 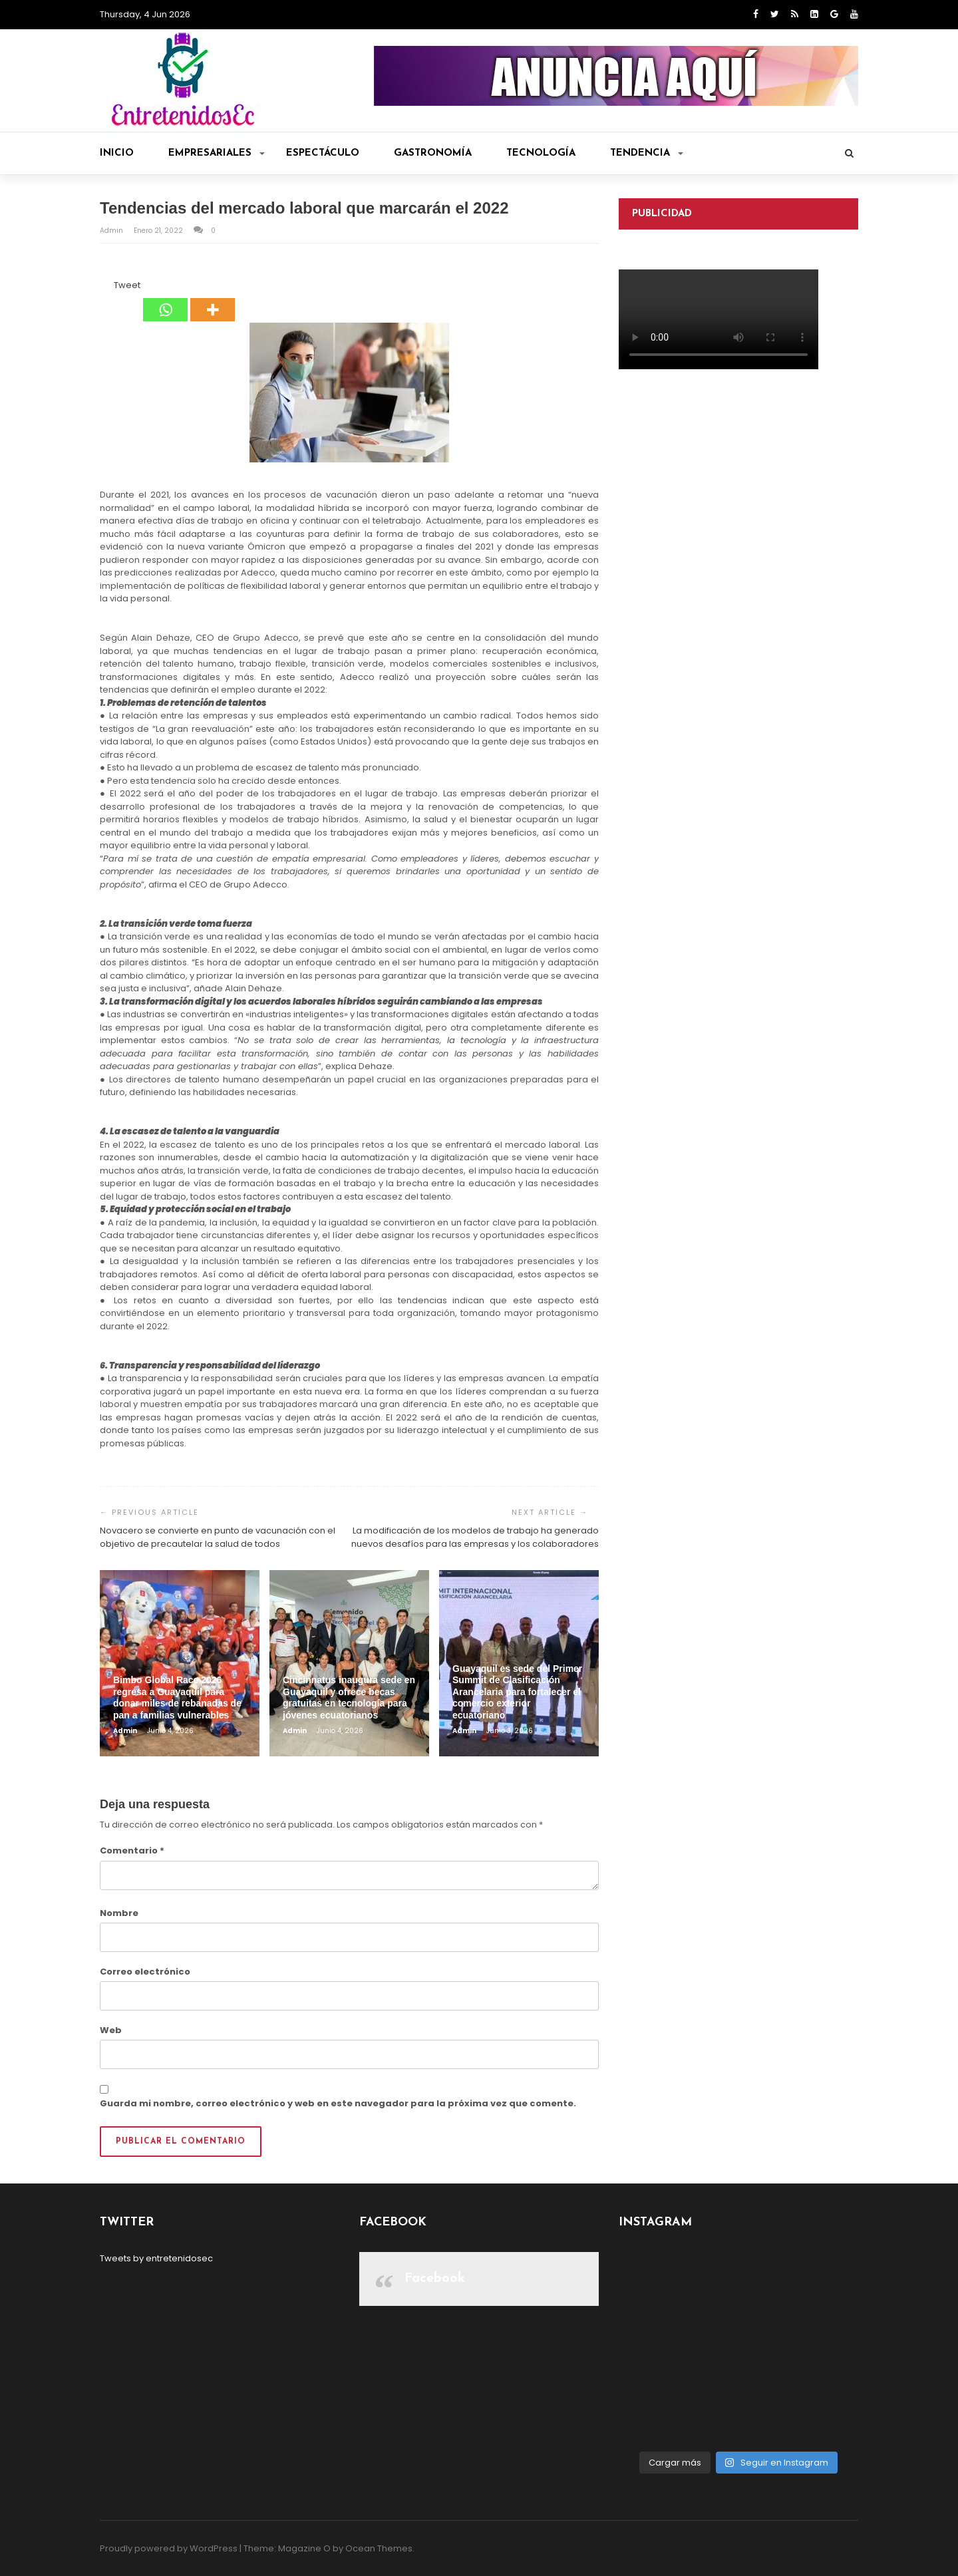 I want to click on Facebook, so click(x=434, y=2278).